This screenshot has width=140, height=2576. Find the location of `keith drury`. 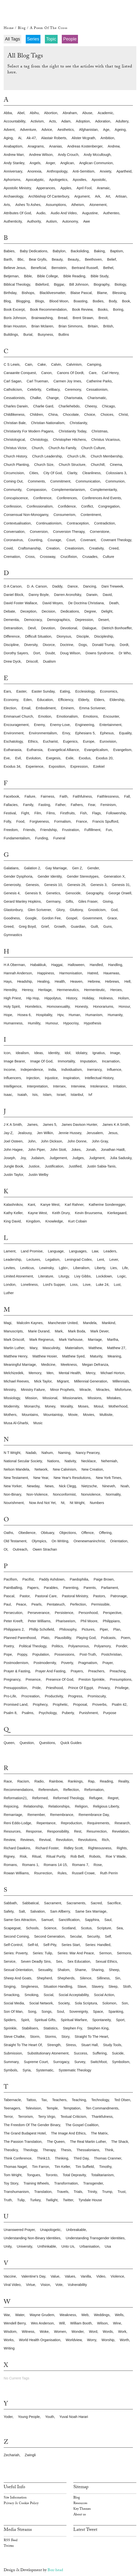

keith drury is located at coordinates (61, 1213).